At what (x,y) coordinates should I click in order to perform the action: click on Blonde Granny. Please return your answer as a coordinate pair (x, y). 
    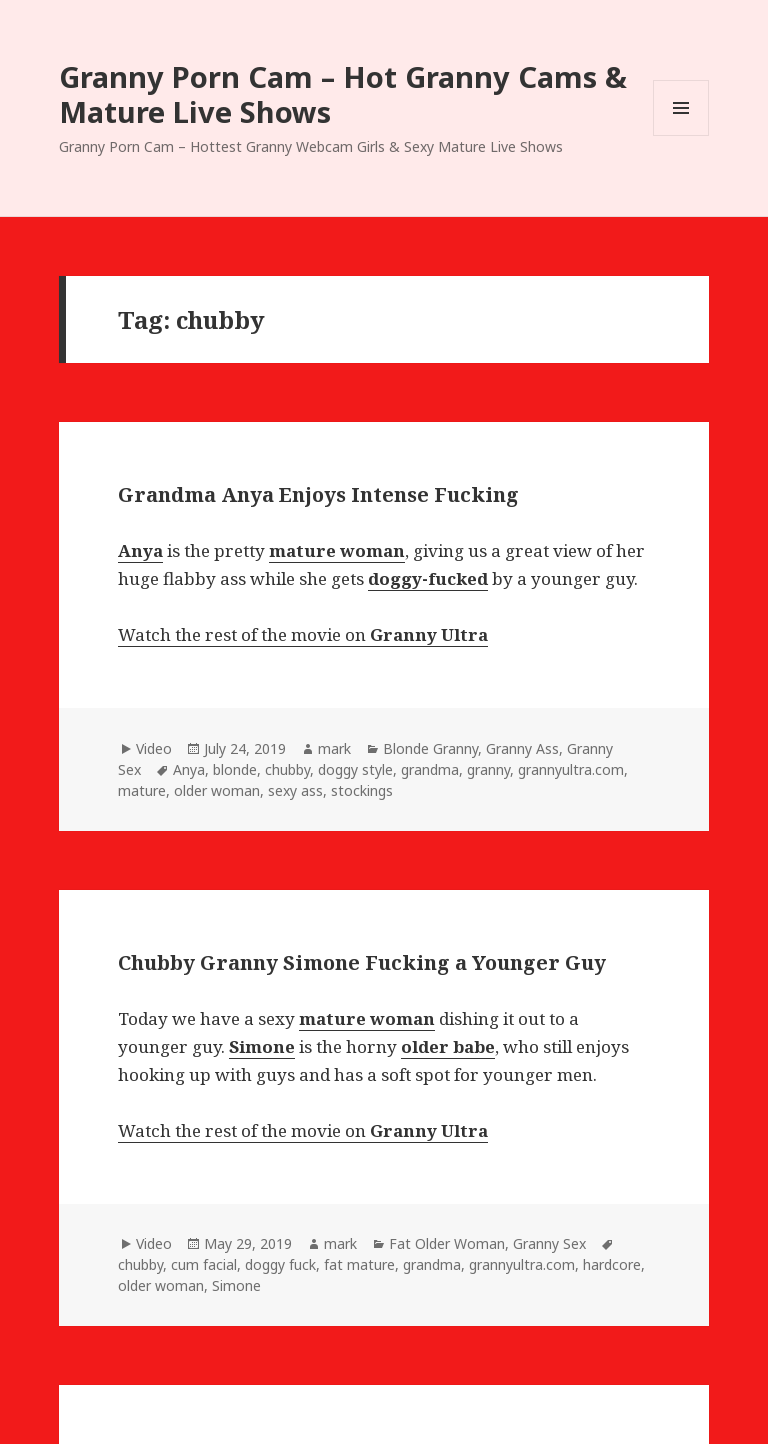
    Looking at the image, I should click on (430, 748).